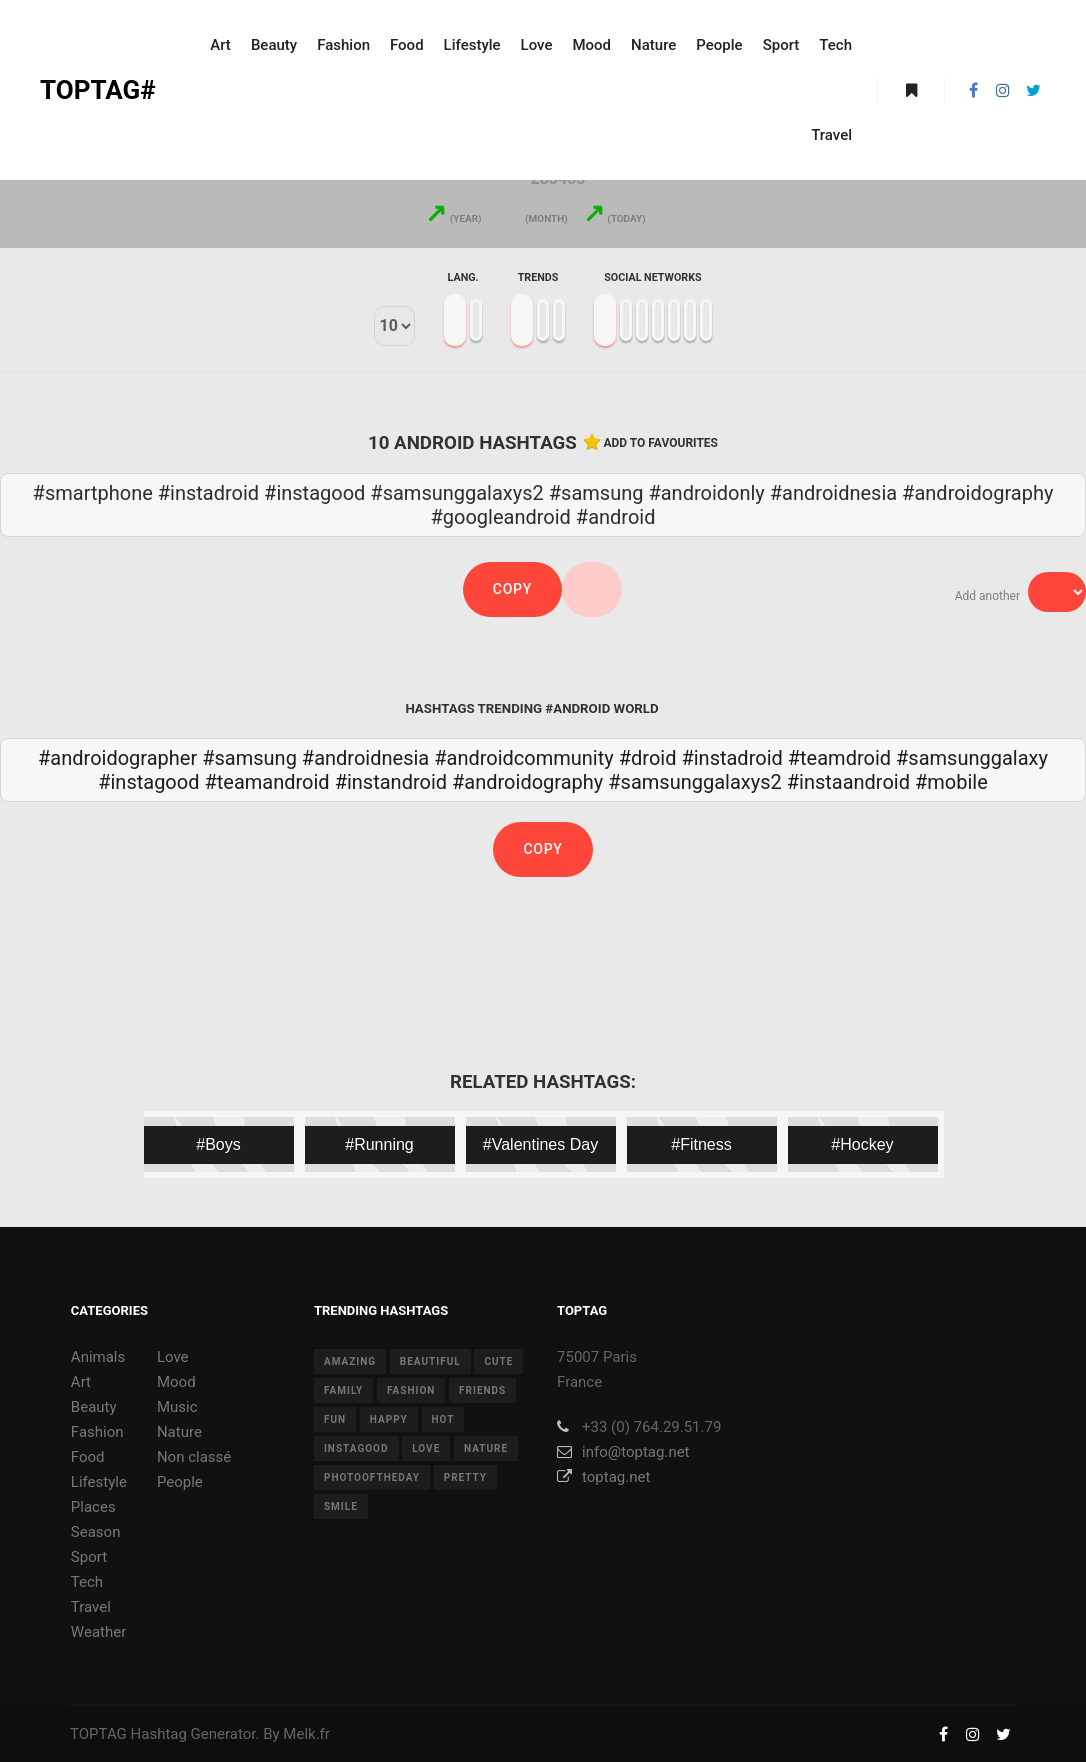 The height and width of the screenshot is (1762, 1086). What do you see at coordinates (98, 1734) in the screenshot?
I see `TOPTAG` at bounding box center [98, 1734].